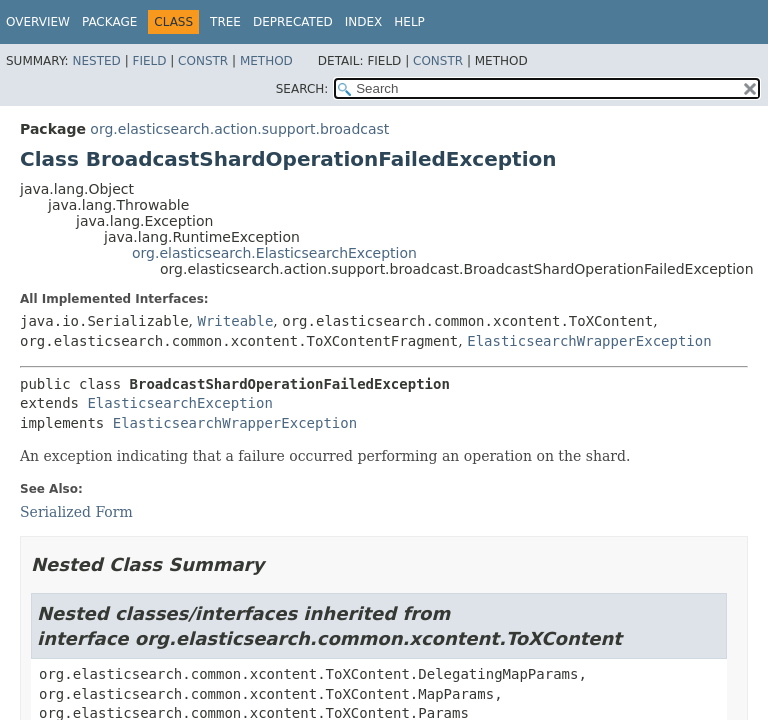 The width and height of the screenshot is (768, 720). I want to click on SEARCH:, so click(302, 89).